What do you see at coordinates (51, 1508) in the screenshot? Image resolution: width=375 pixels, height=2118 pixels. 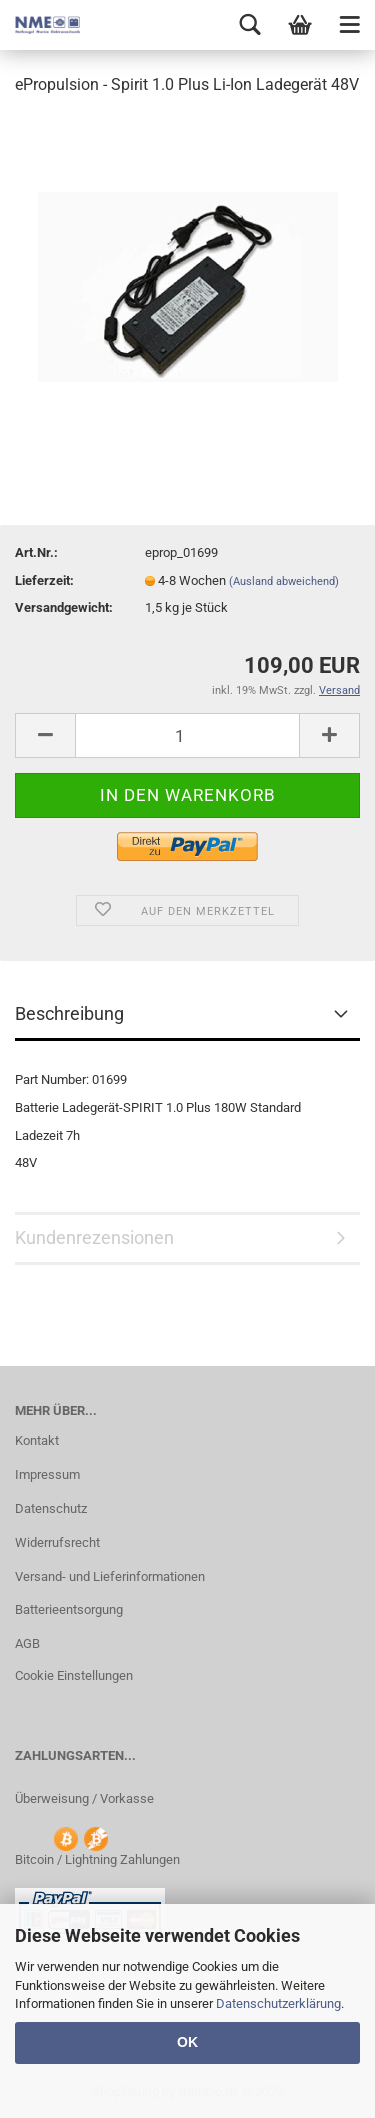 I see `Datenschutz` at bounding box center [51, 1508].